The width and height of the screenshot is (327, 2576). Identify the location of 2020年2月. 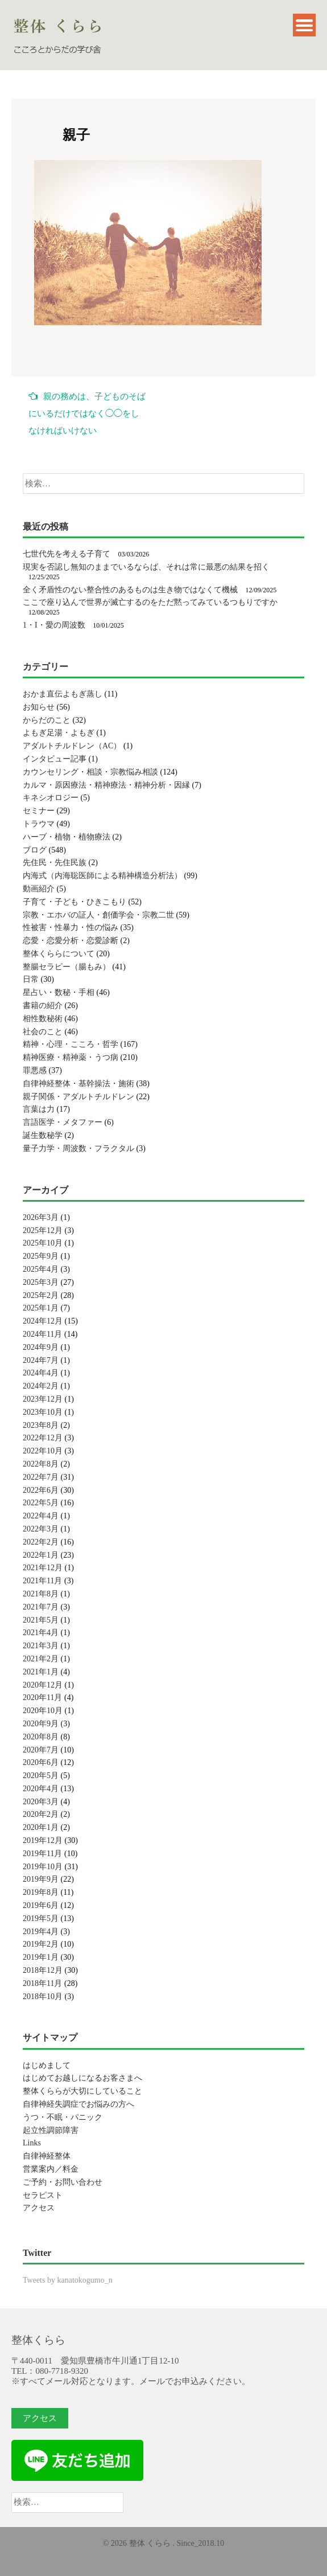
(41, 1814).